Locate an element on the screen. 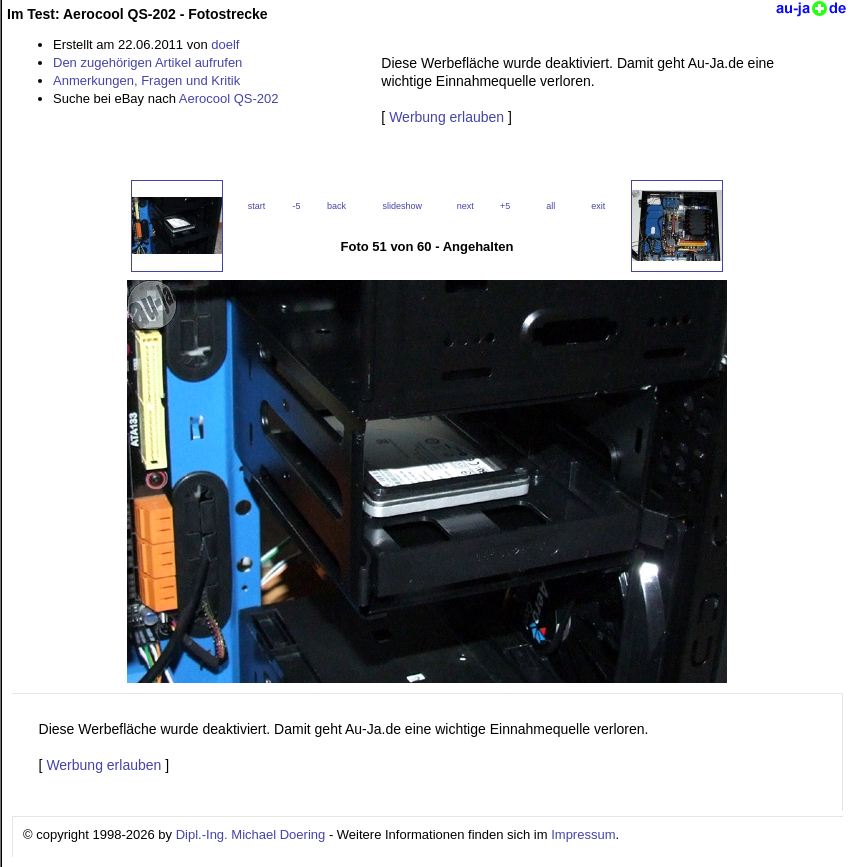 Image resolution: width=852 pixels, height=867 pixels. Aerocool QS-202 is located at coordinates (229, 98).